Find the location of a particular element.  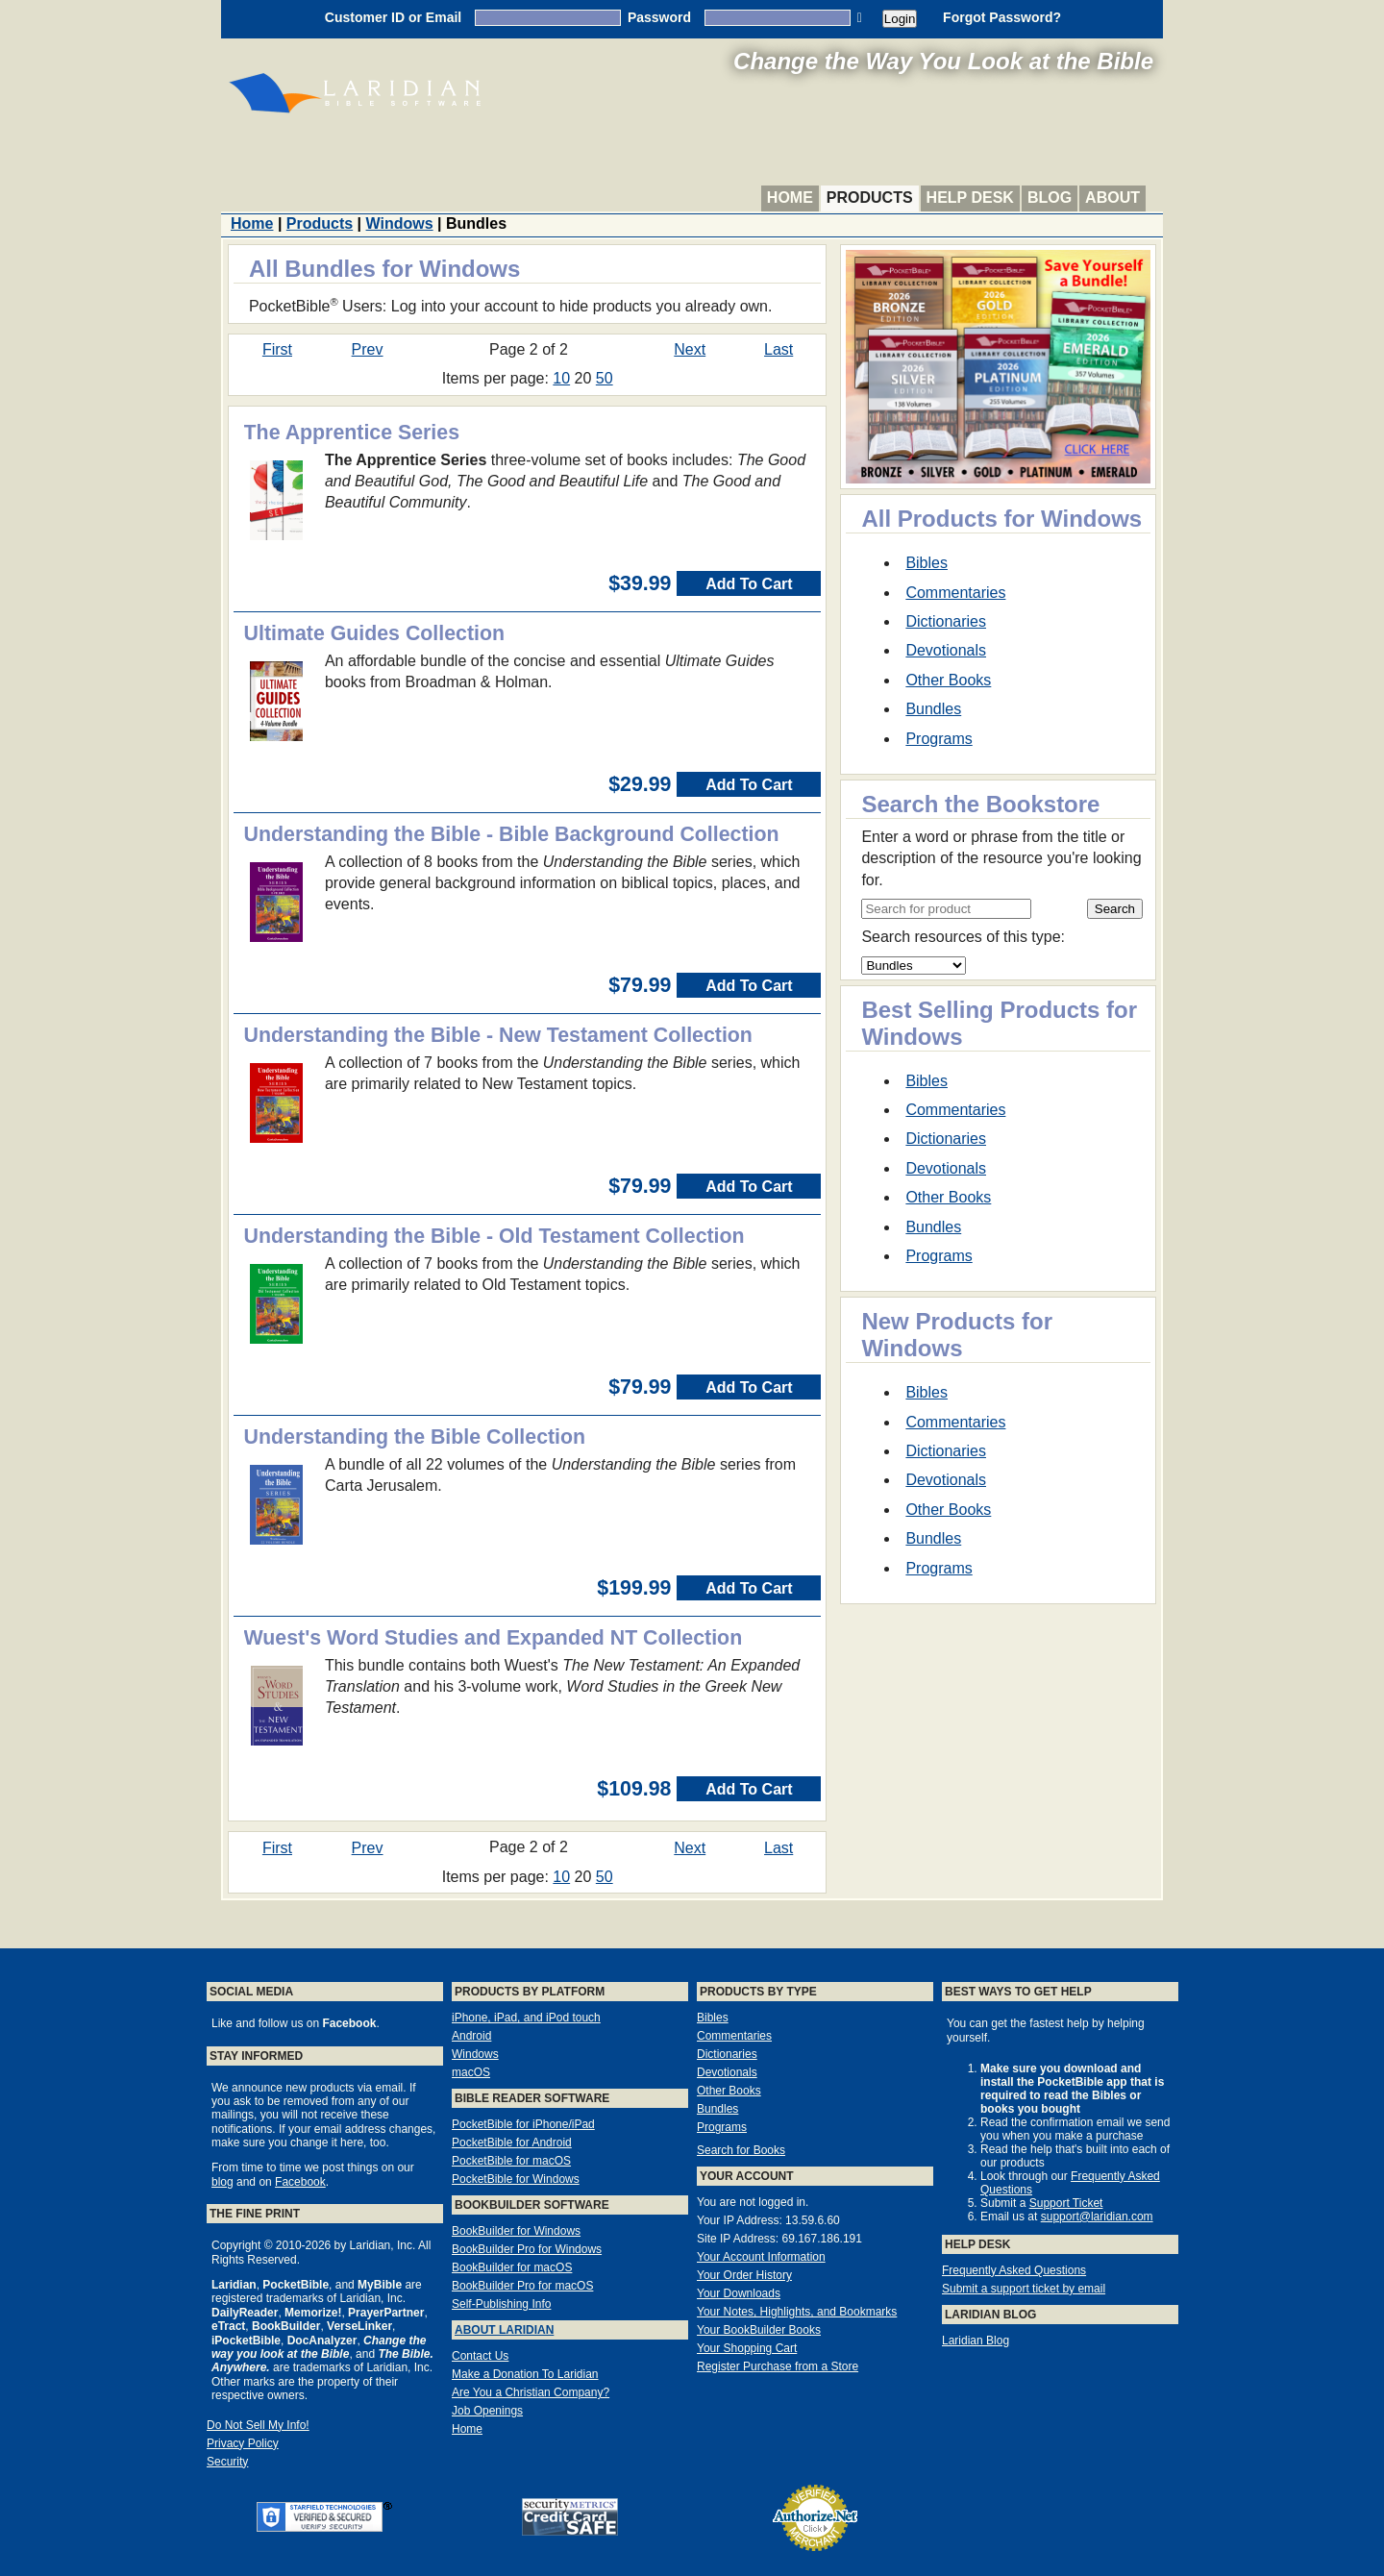

Programs is located at coordinates (938, 739).